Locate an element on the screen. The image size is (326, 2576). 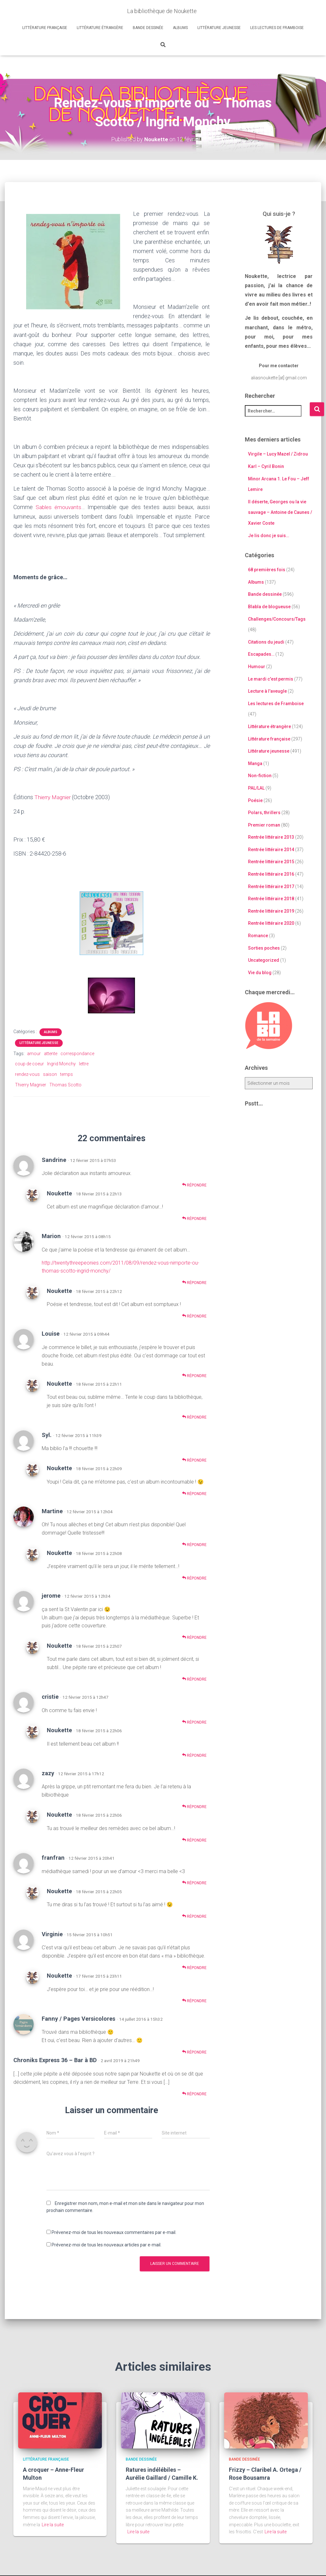
Je lis donc je suis… is located at coordinates (268, 535).